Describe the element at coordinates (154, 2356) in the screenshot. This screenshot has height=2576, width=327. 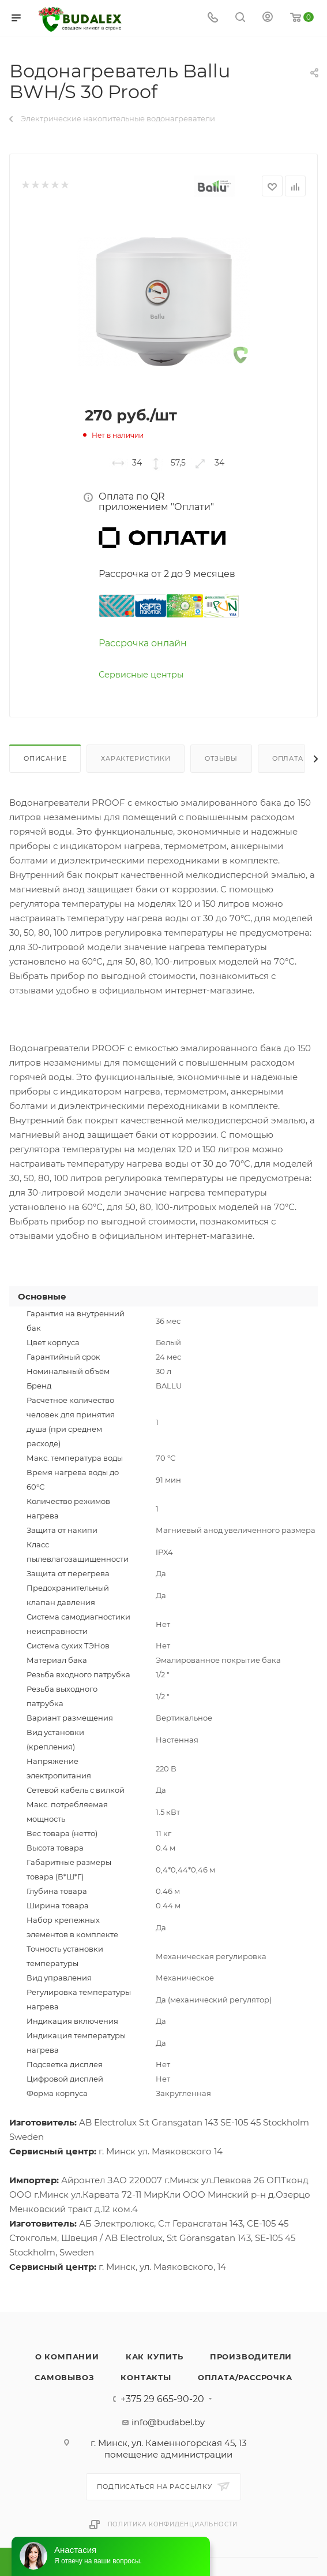
I see `Как купить` at that location.